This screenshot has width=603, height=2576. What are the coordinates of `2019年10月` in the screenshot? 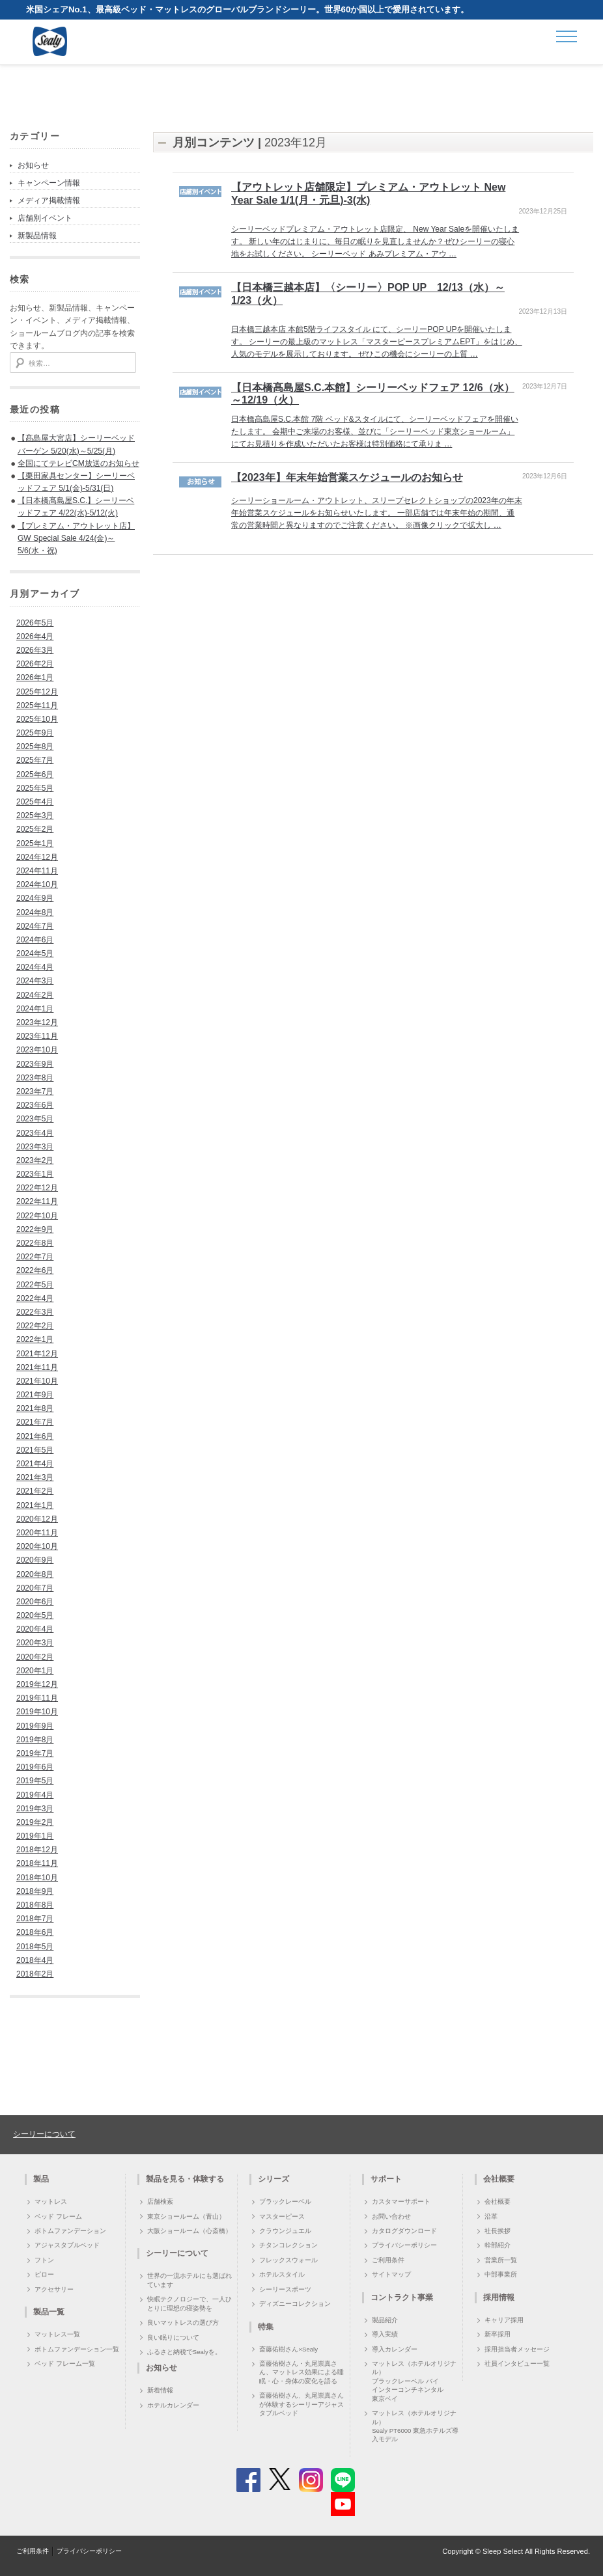 It's located at (37, 1711).